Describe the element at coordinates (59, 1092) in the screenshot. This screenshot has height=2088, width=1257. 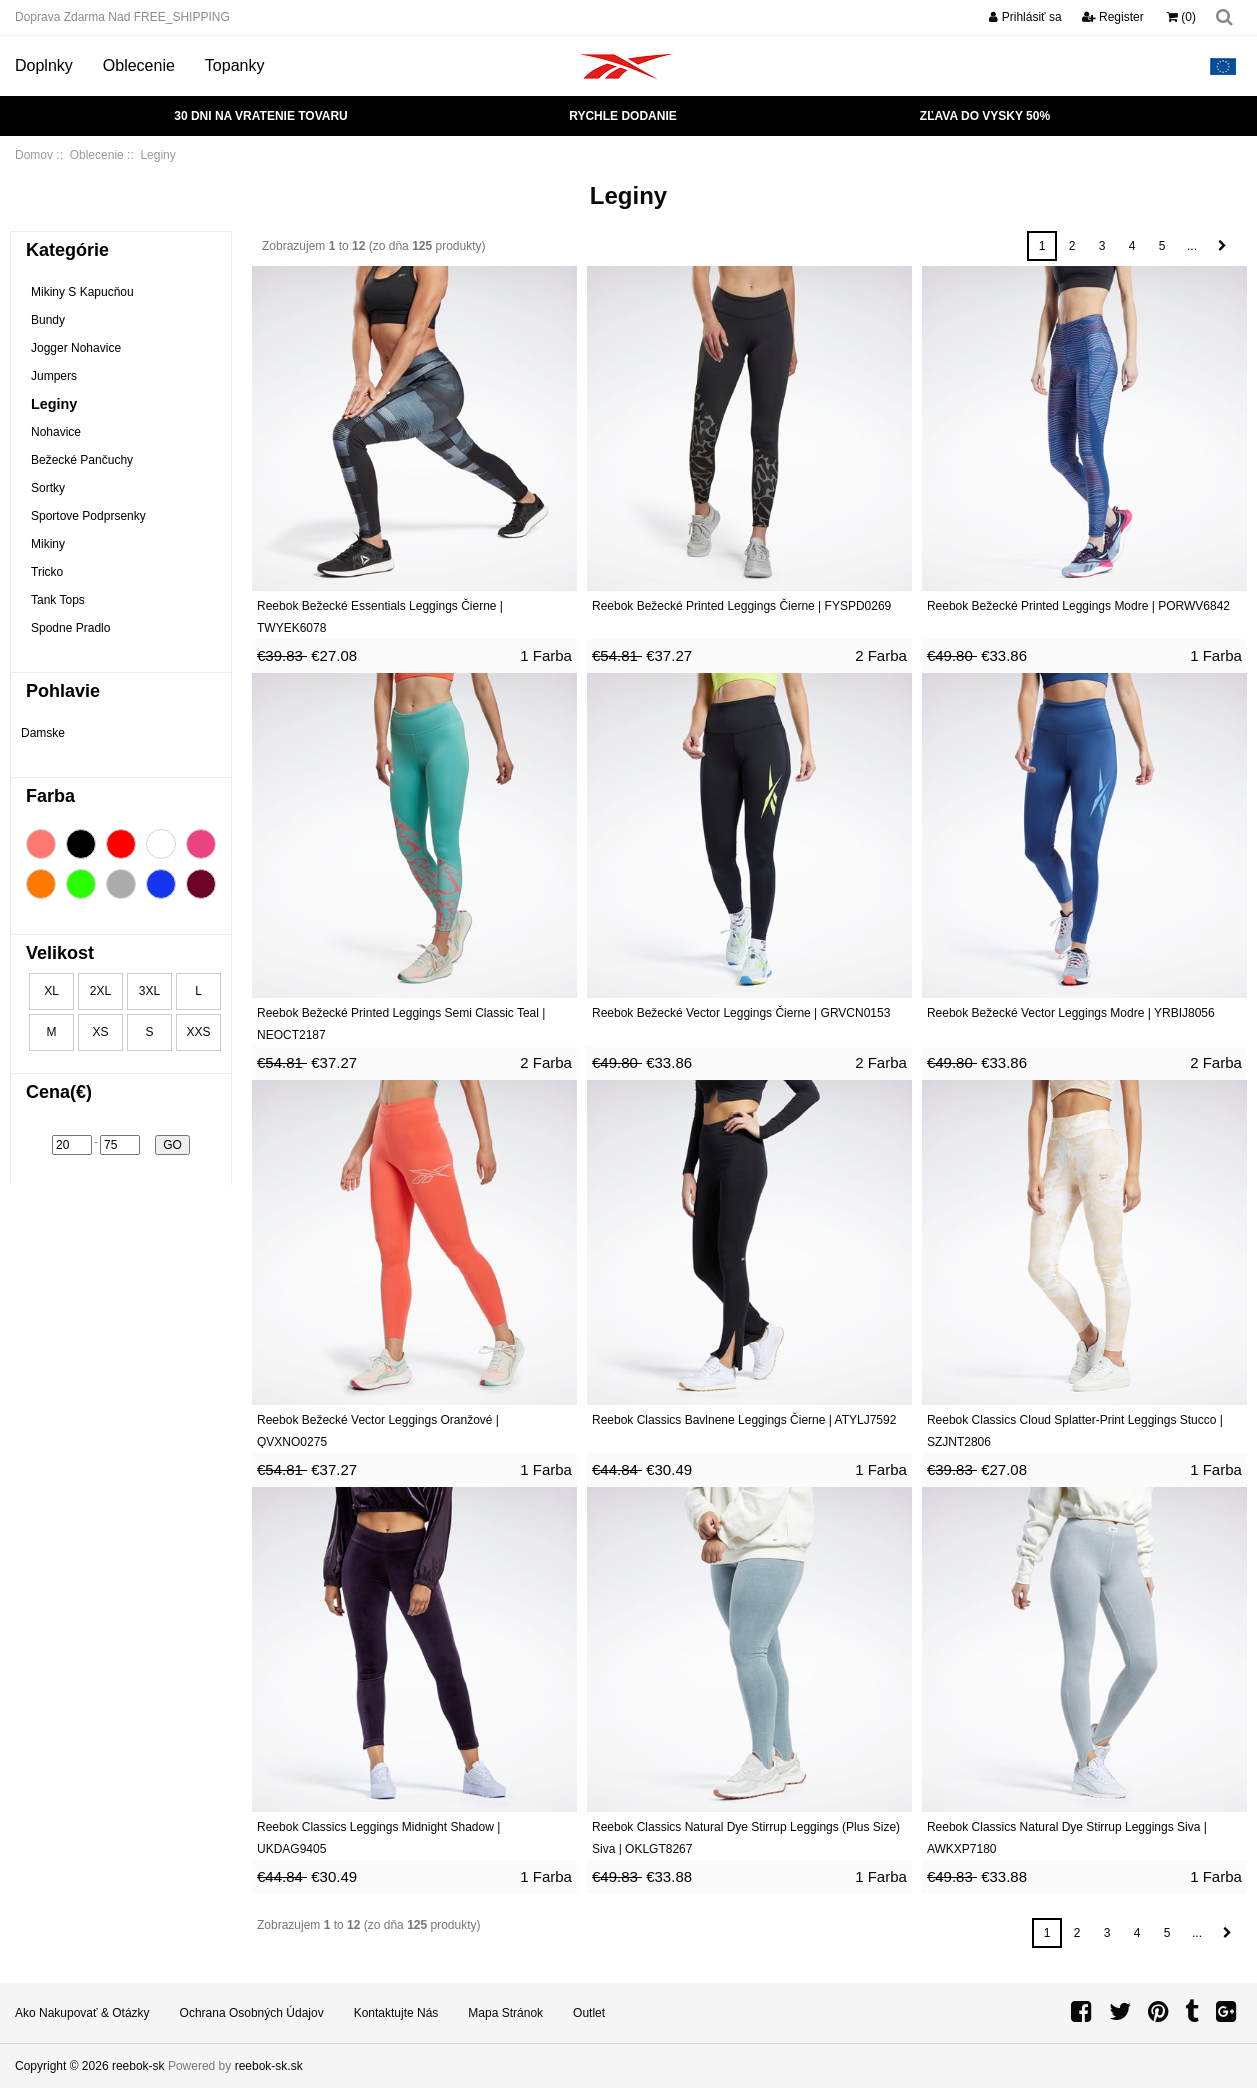
I see `Cena` at that location.